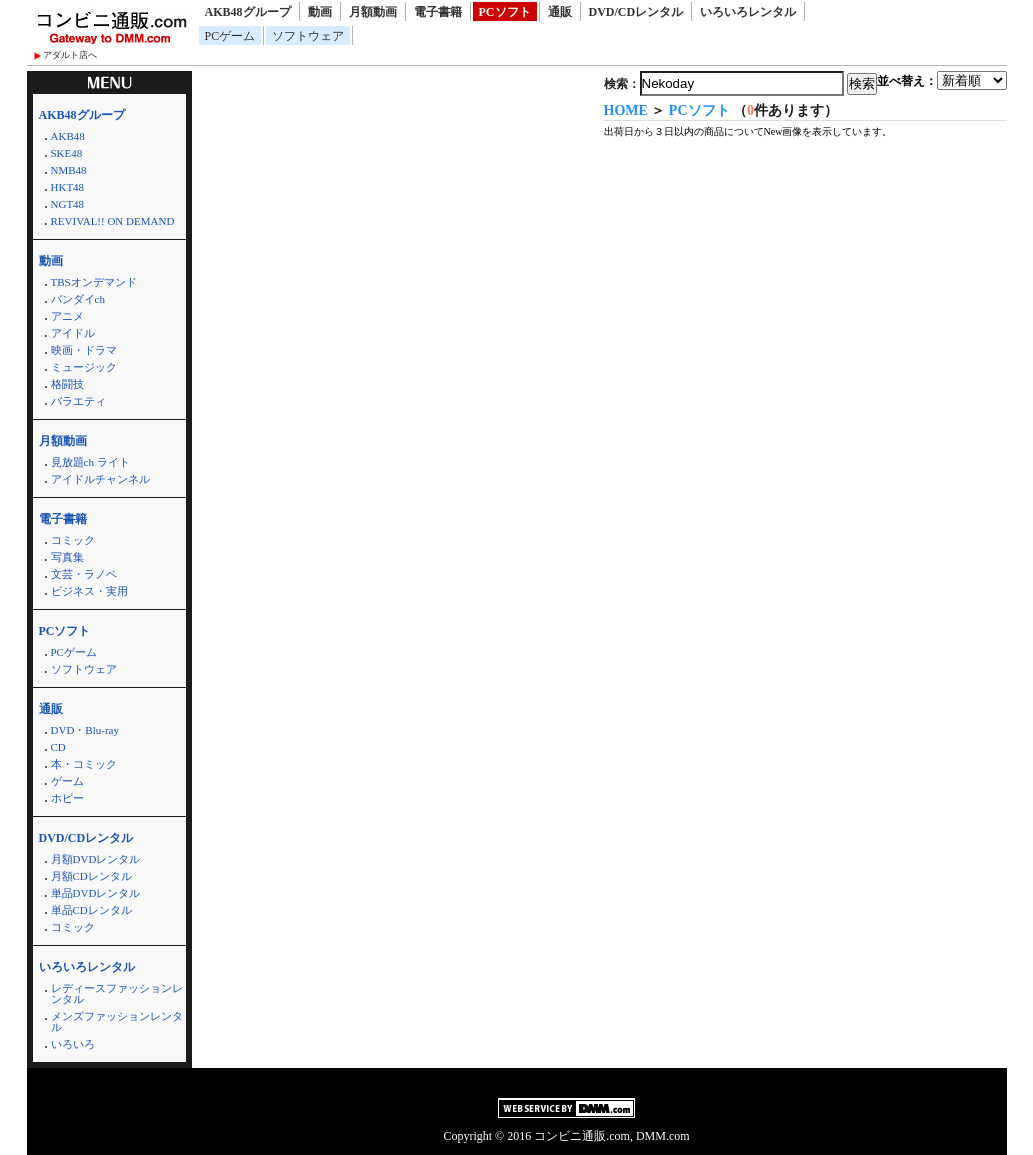 The height and width of the screenshot is (1155, 1033). Describe the element at coordinates (96, 893) in the screenshot. I see `単品DVDレンタル` at that location.